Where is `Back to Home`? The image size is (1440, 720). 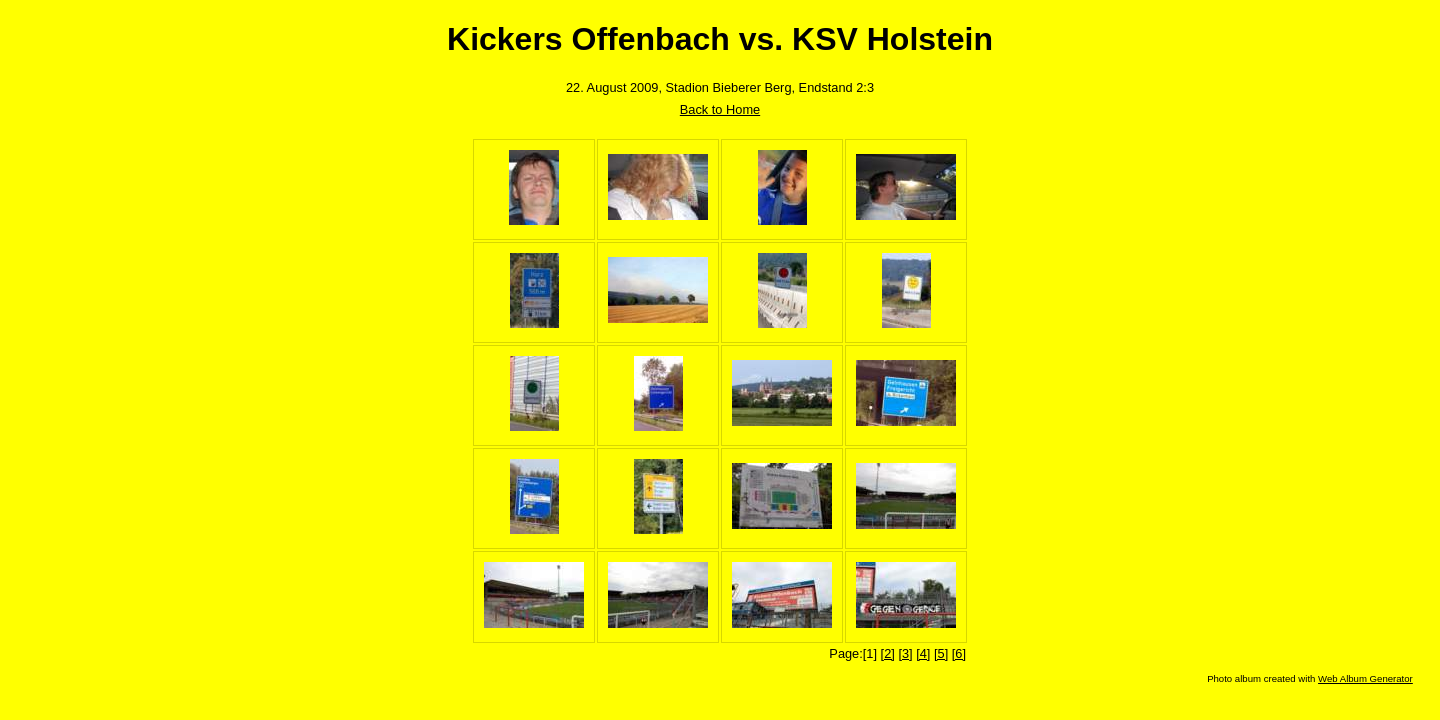 Back to Home is located at coordinates (720, 109).